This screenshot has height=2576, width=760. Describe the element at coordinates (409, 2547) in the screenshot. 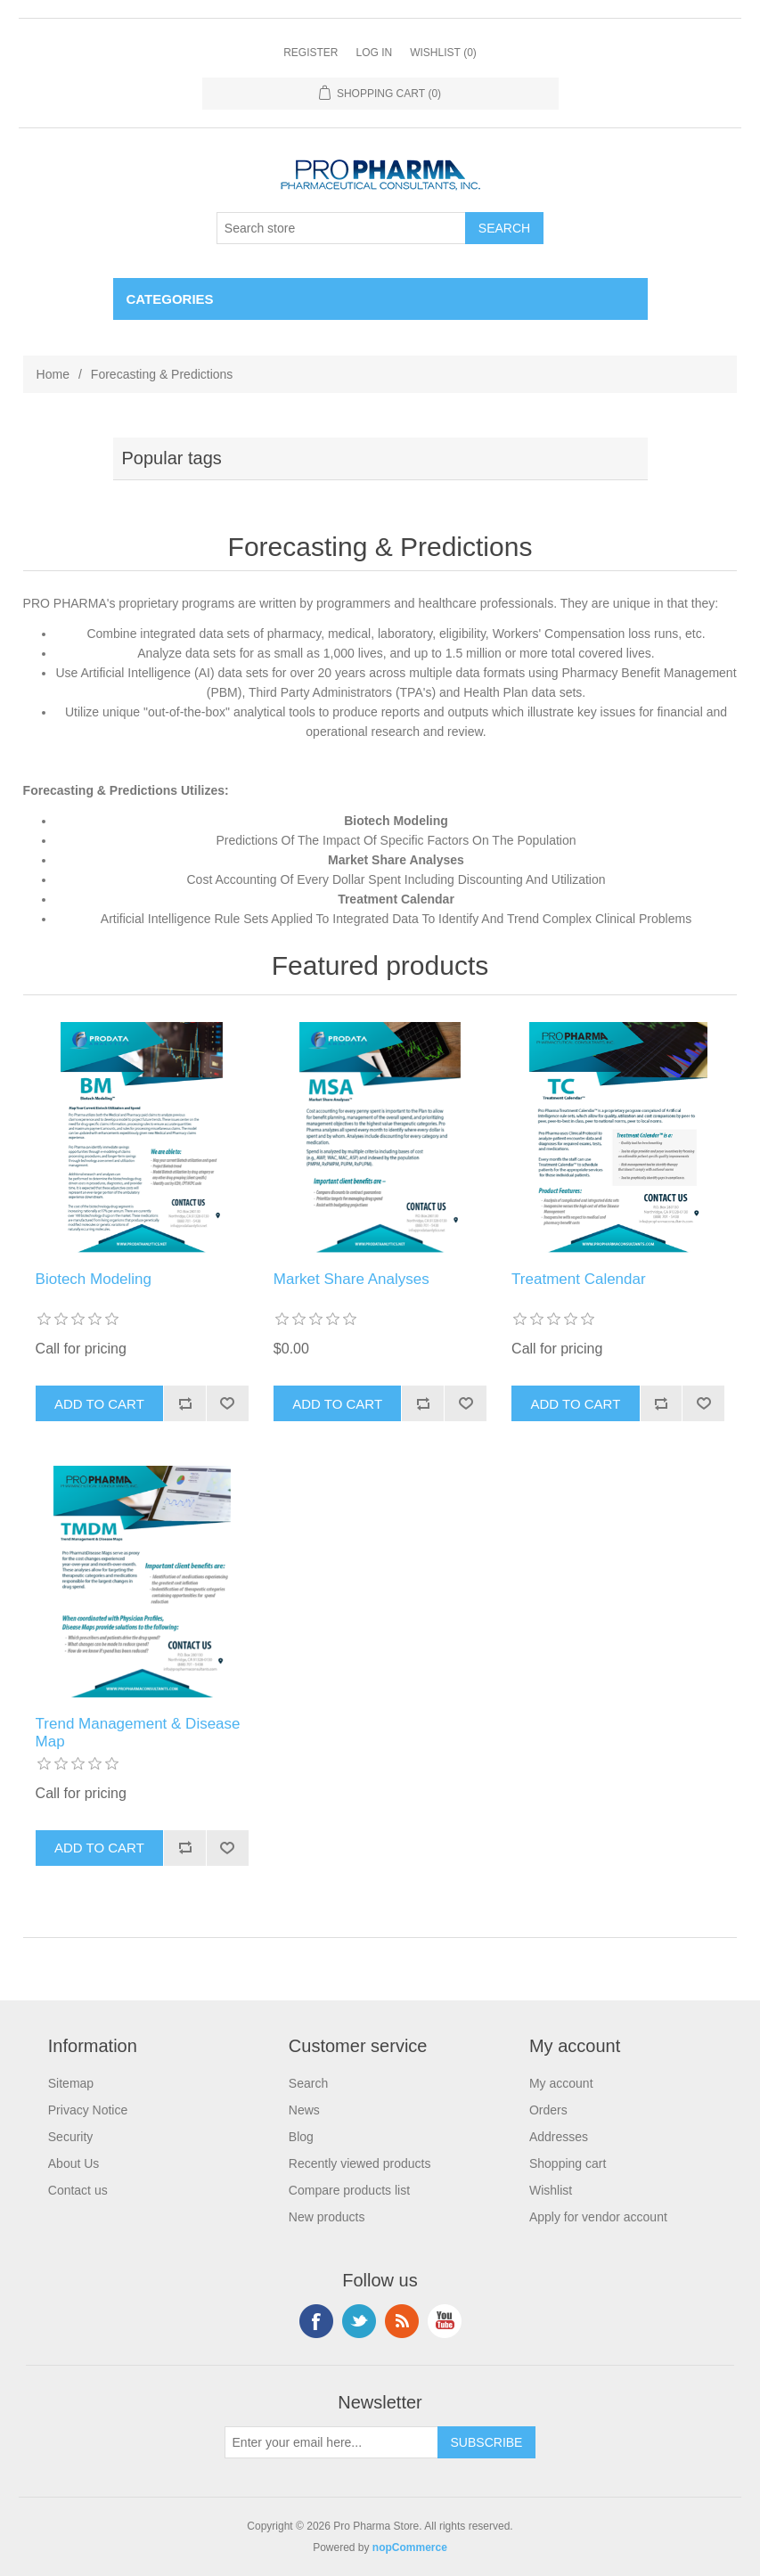

I see `nopCommerce` at that location.